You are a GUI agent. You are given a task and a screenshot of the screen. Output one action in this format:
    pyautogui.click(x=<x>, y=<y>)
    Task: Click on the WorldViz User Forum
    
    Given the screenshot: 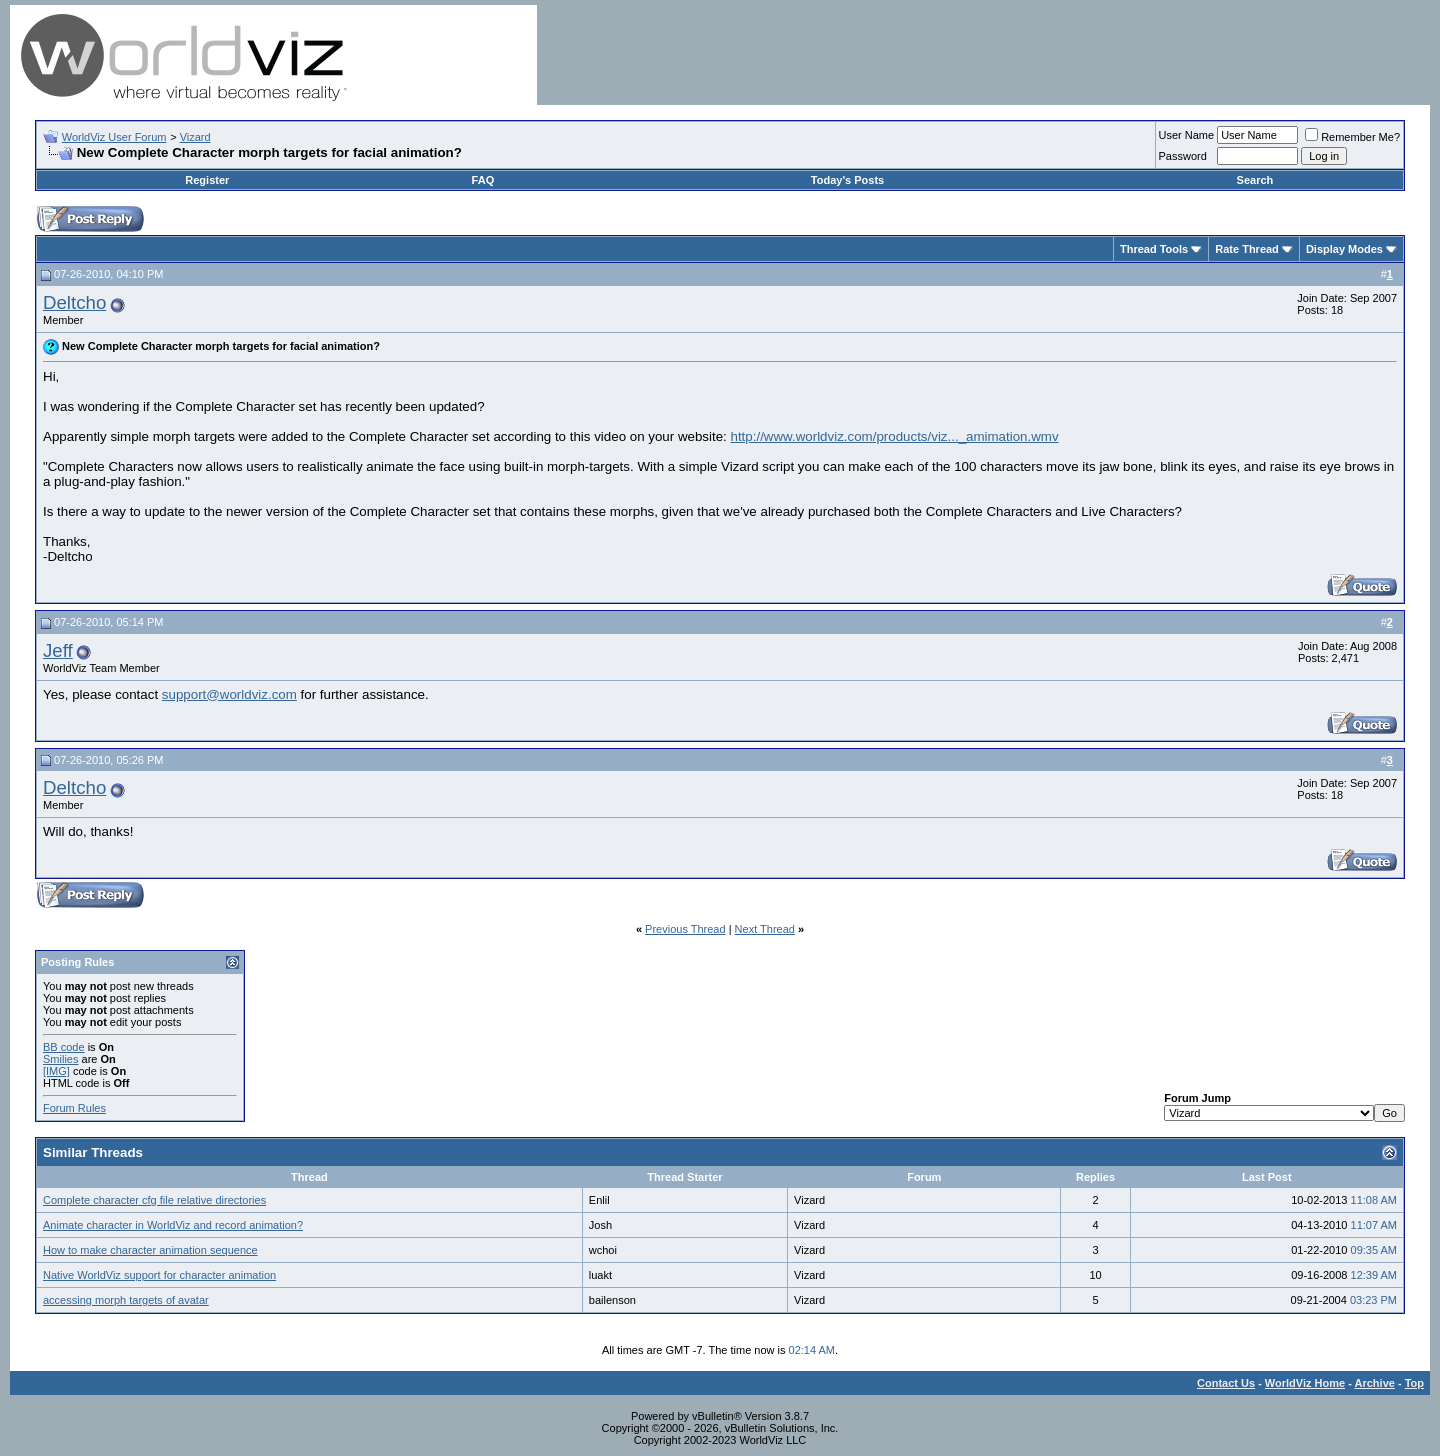 What is the action you would take?
    pyautogui.click(x=114, y=137)
    